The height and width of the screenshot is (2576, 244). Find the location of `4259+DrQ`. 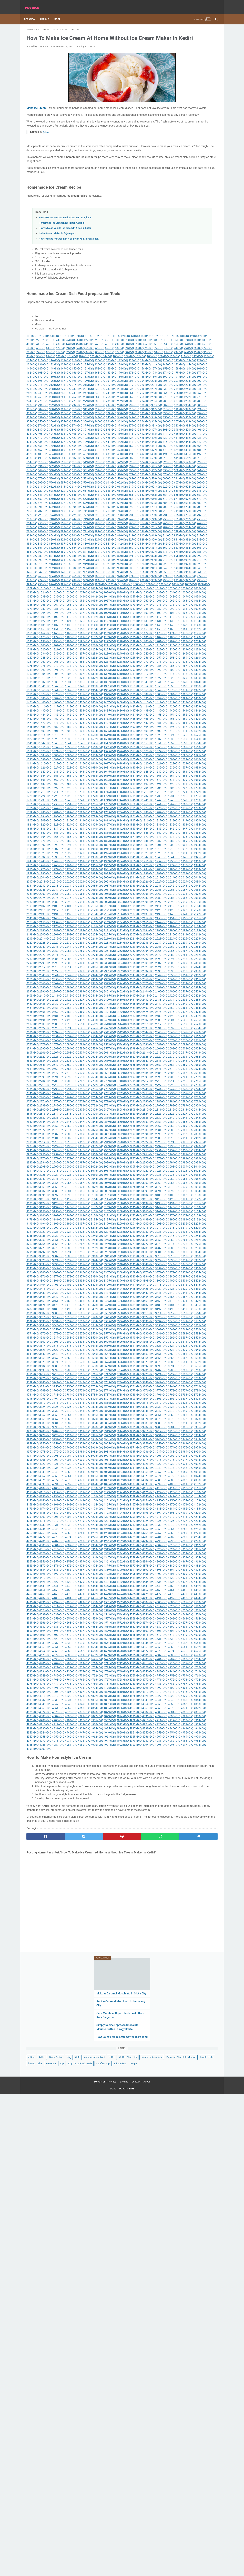

4259+DrQ is located at coordinates (71, 2046).